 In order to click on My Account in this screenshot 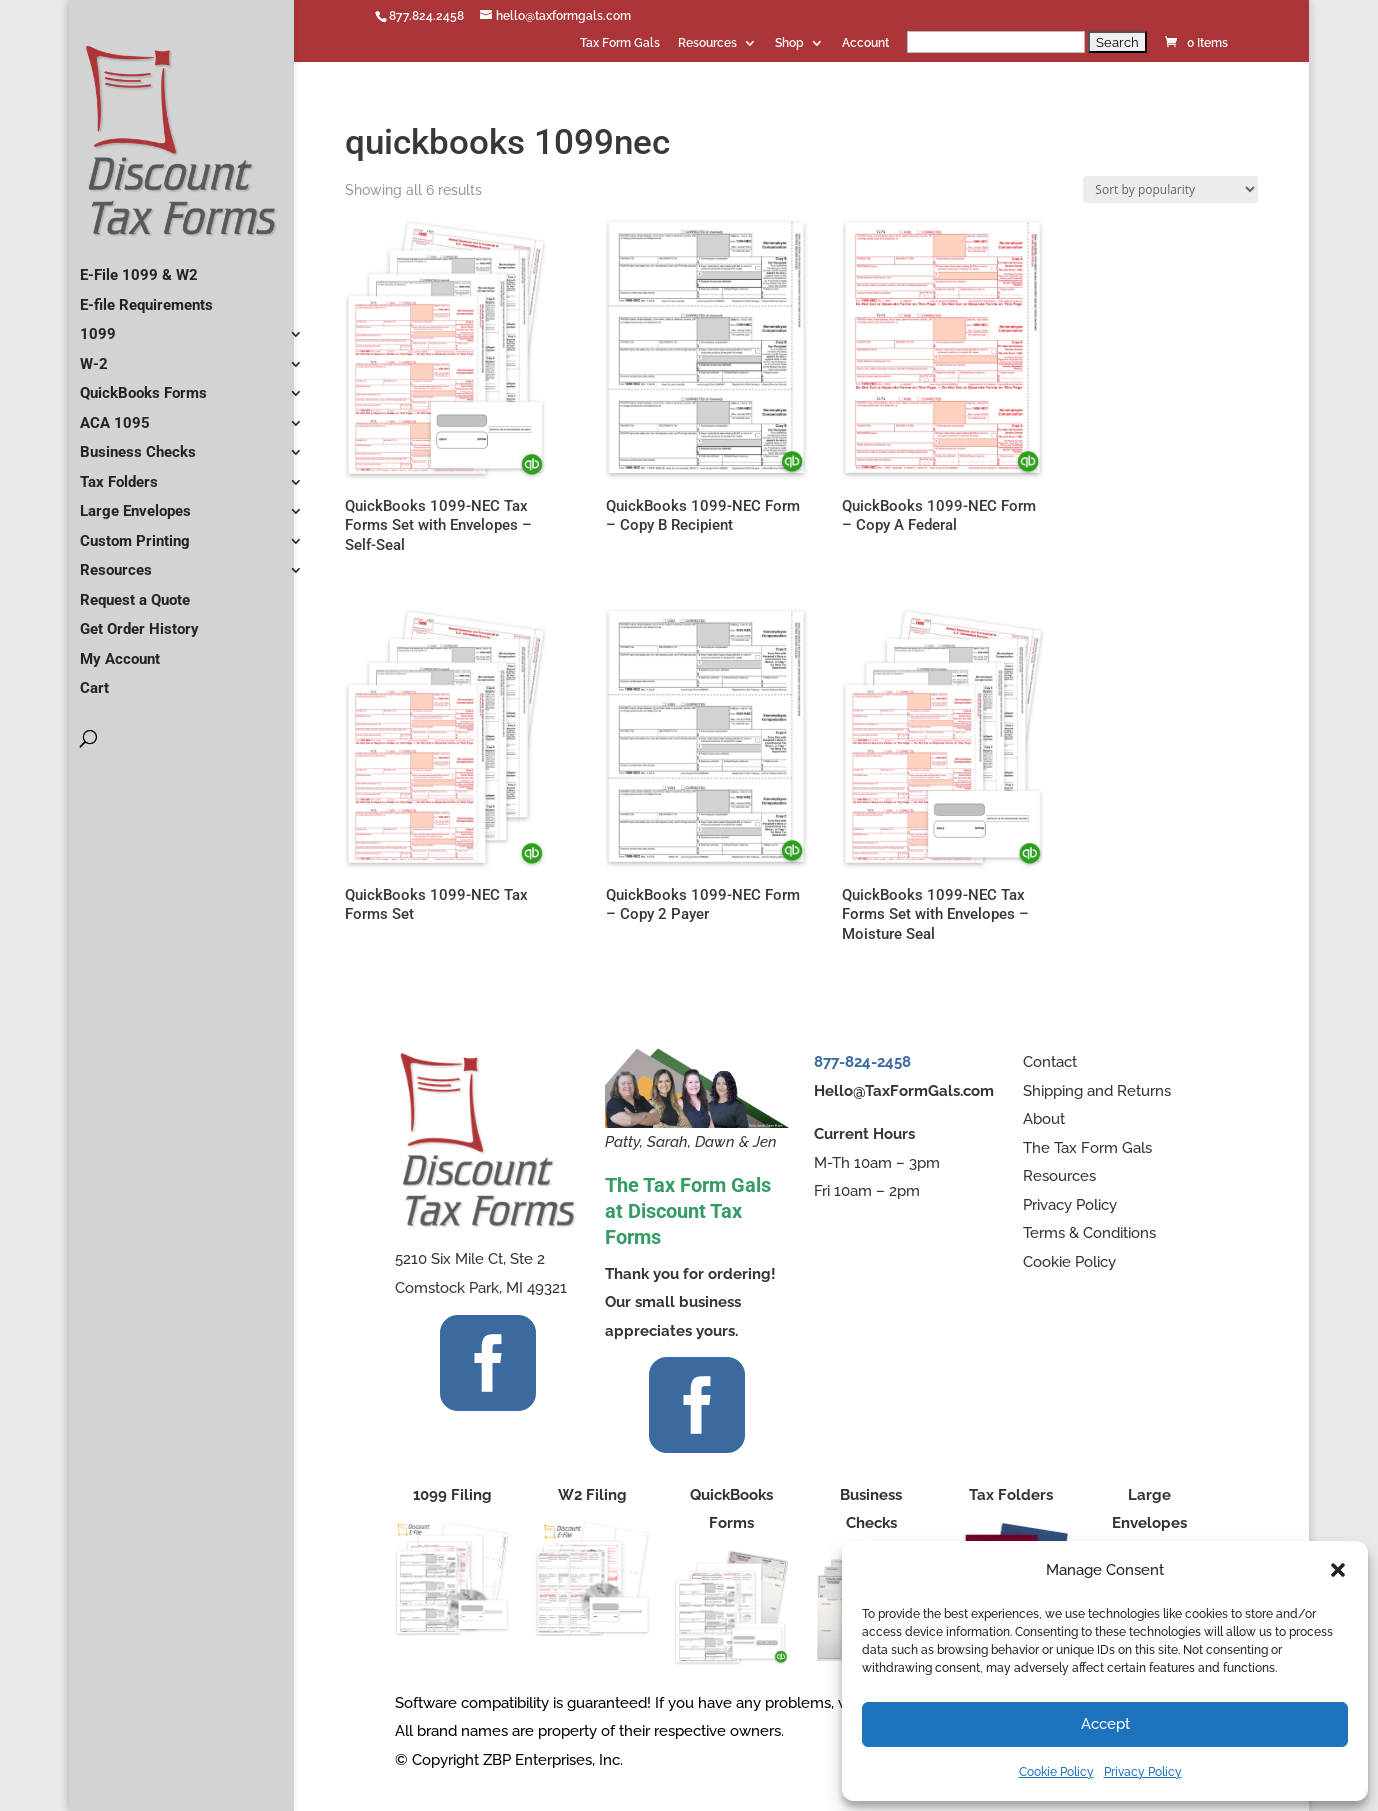, I will do `click(120, 651)`.